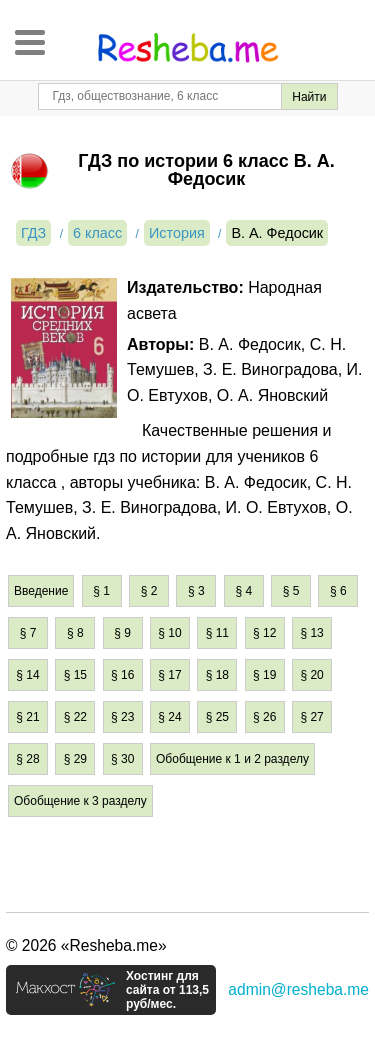  What do you see at coordinates (149, 591) in the screenshot?
I see `§ 2` at bounding box center [149, 591].